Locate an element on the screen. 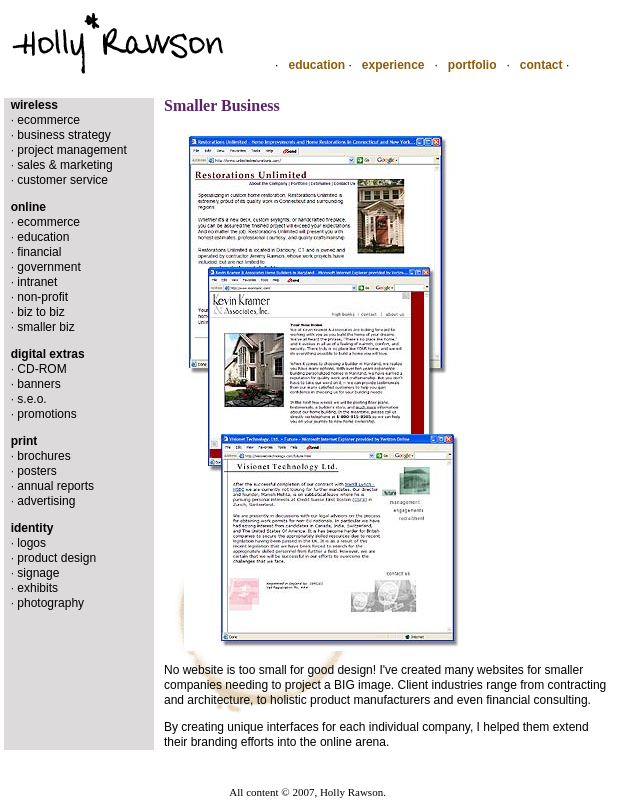  advertising is located at coordinates (46, 501).